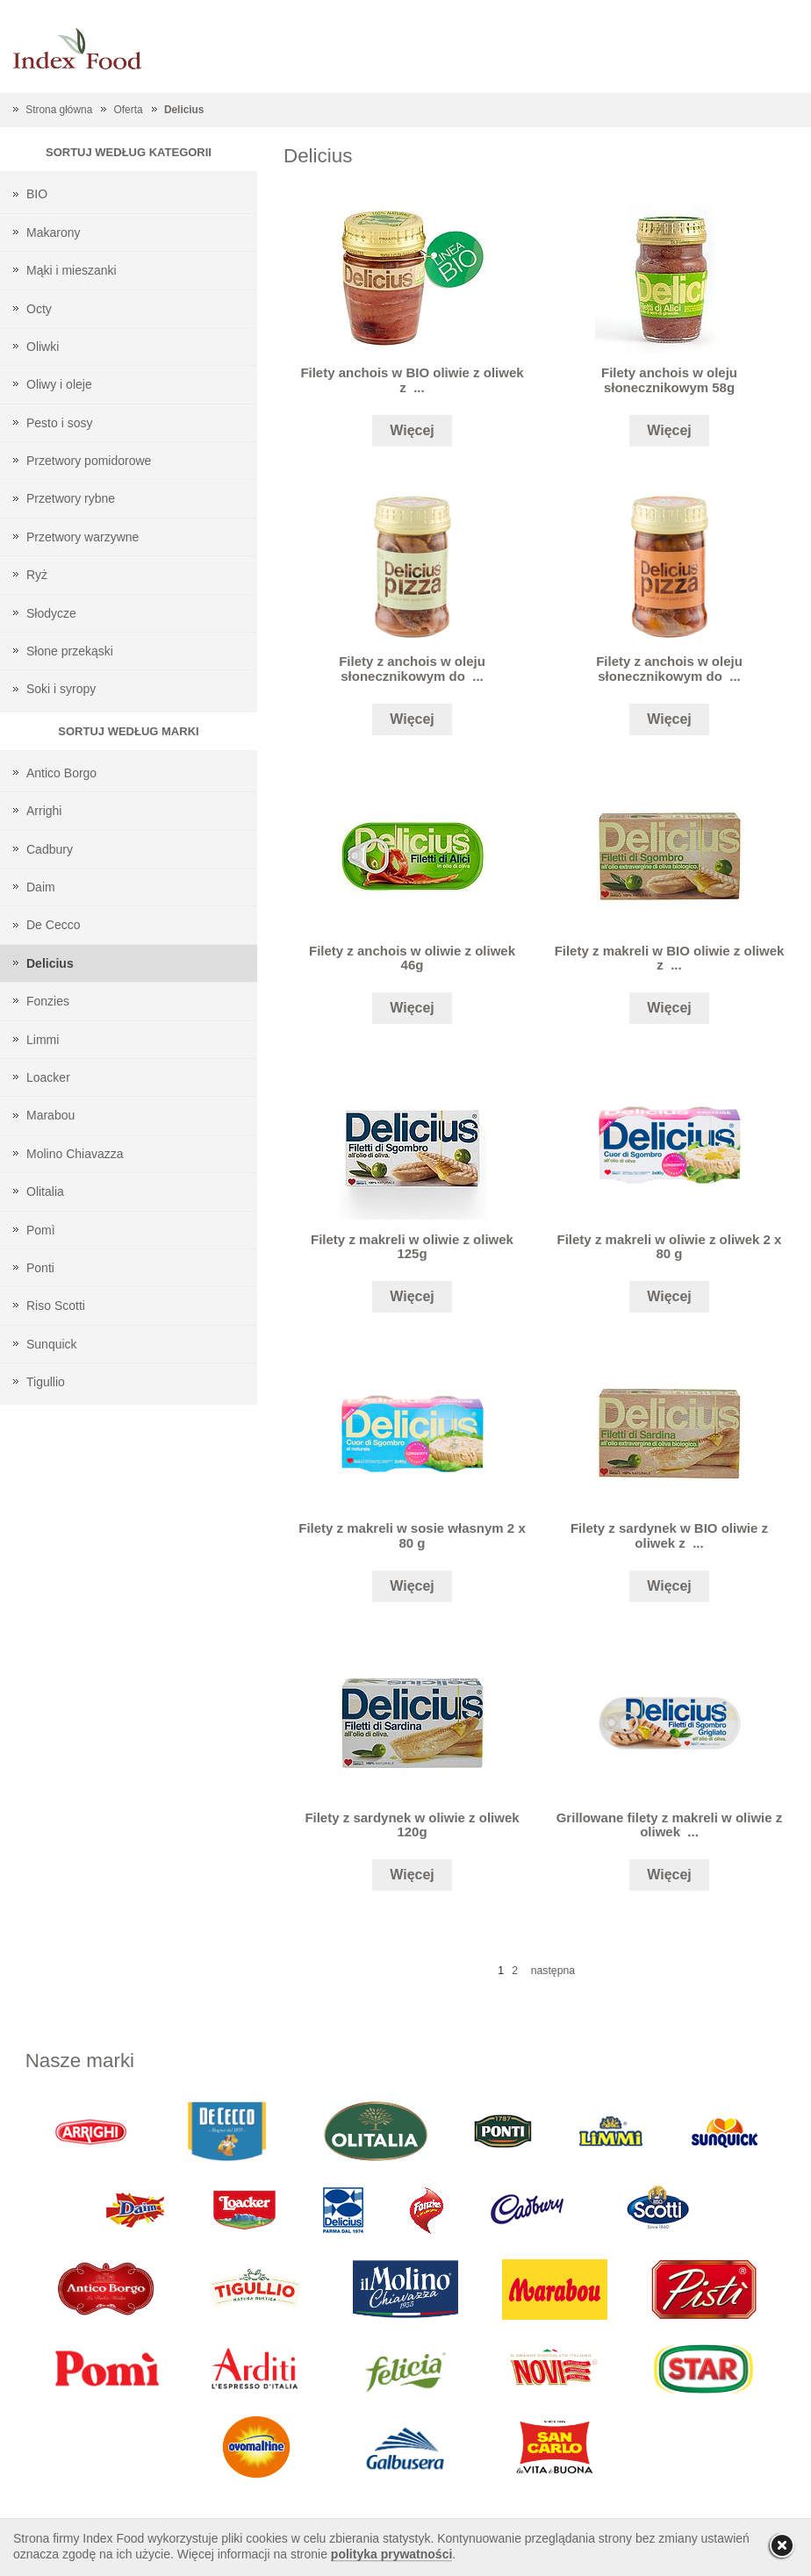 The image size is (811, 2576). Describe the element at coordinates (88, 461) in the screenshot. I see `Przetwory pomidorowe` at that location.